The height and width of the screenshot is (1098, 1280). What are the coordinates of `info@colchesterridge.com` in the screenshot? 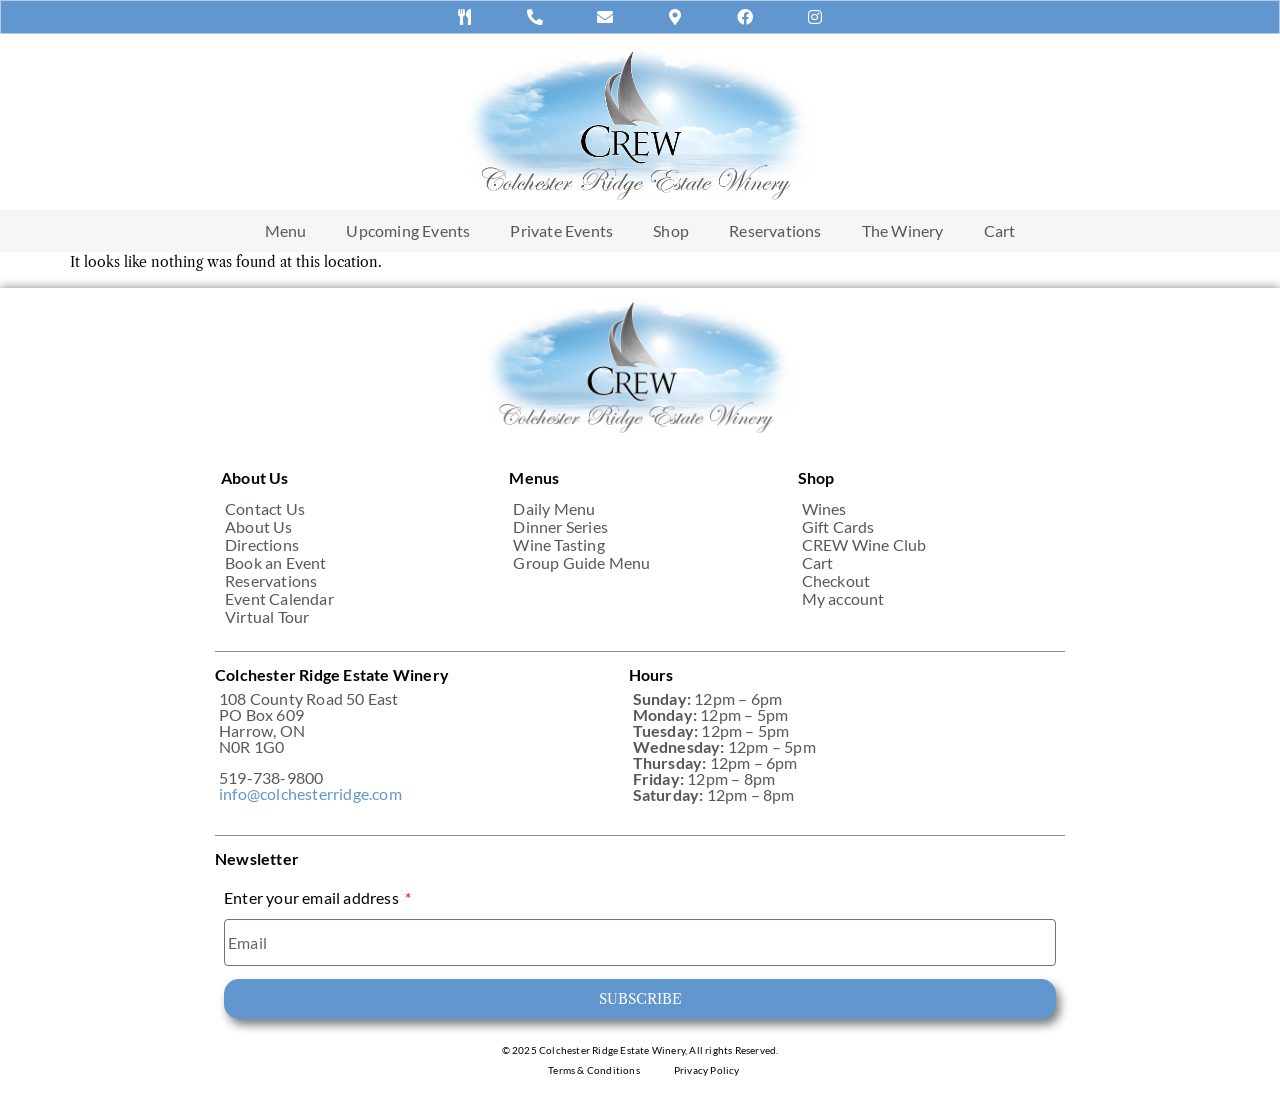 It's located at (310, 793).